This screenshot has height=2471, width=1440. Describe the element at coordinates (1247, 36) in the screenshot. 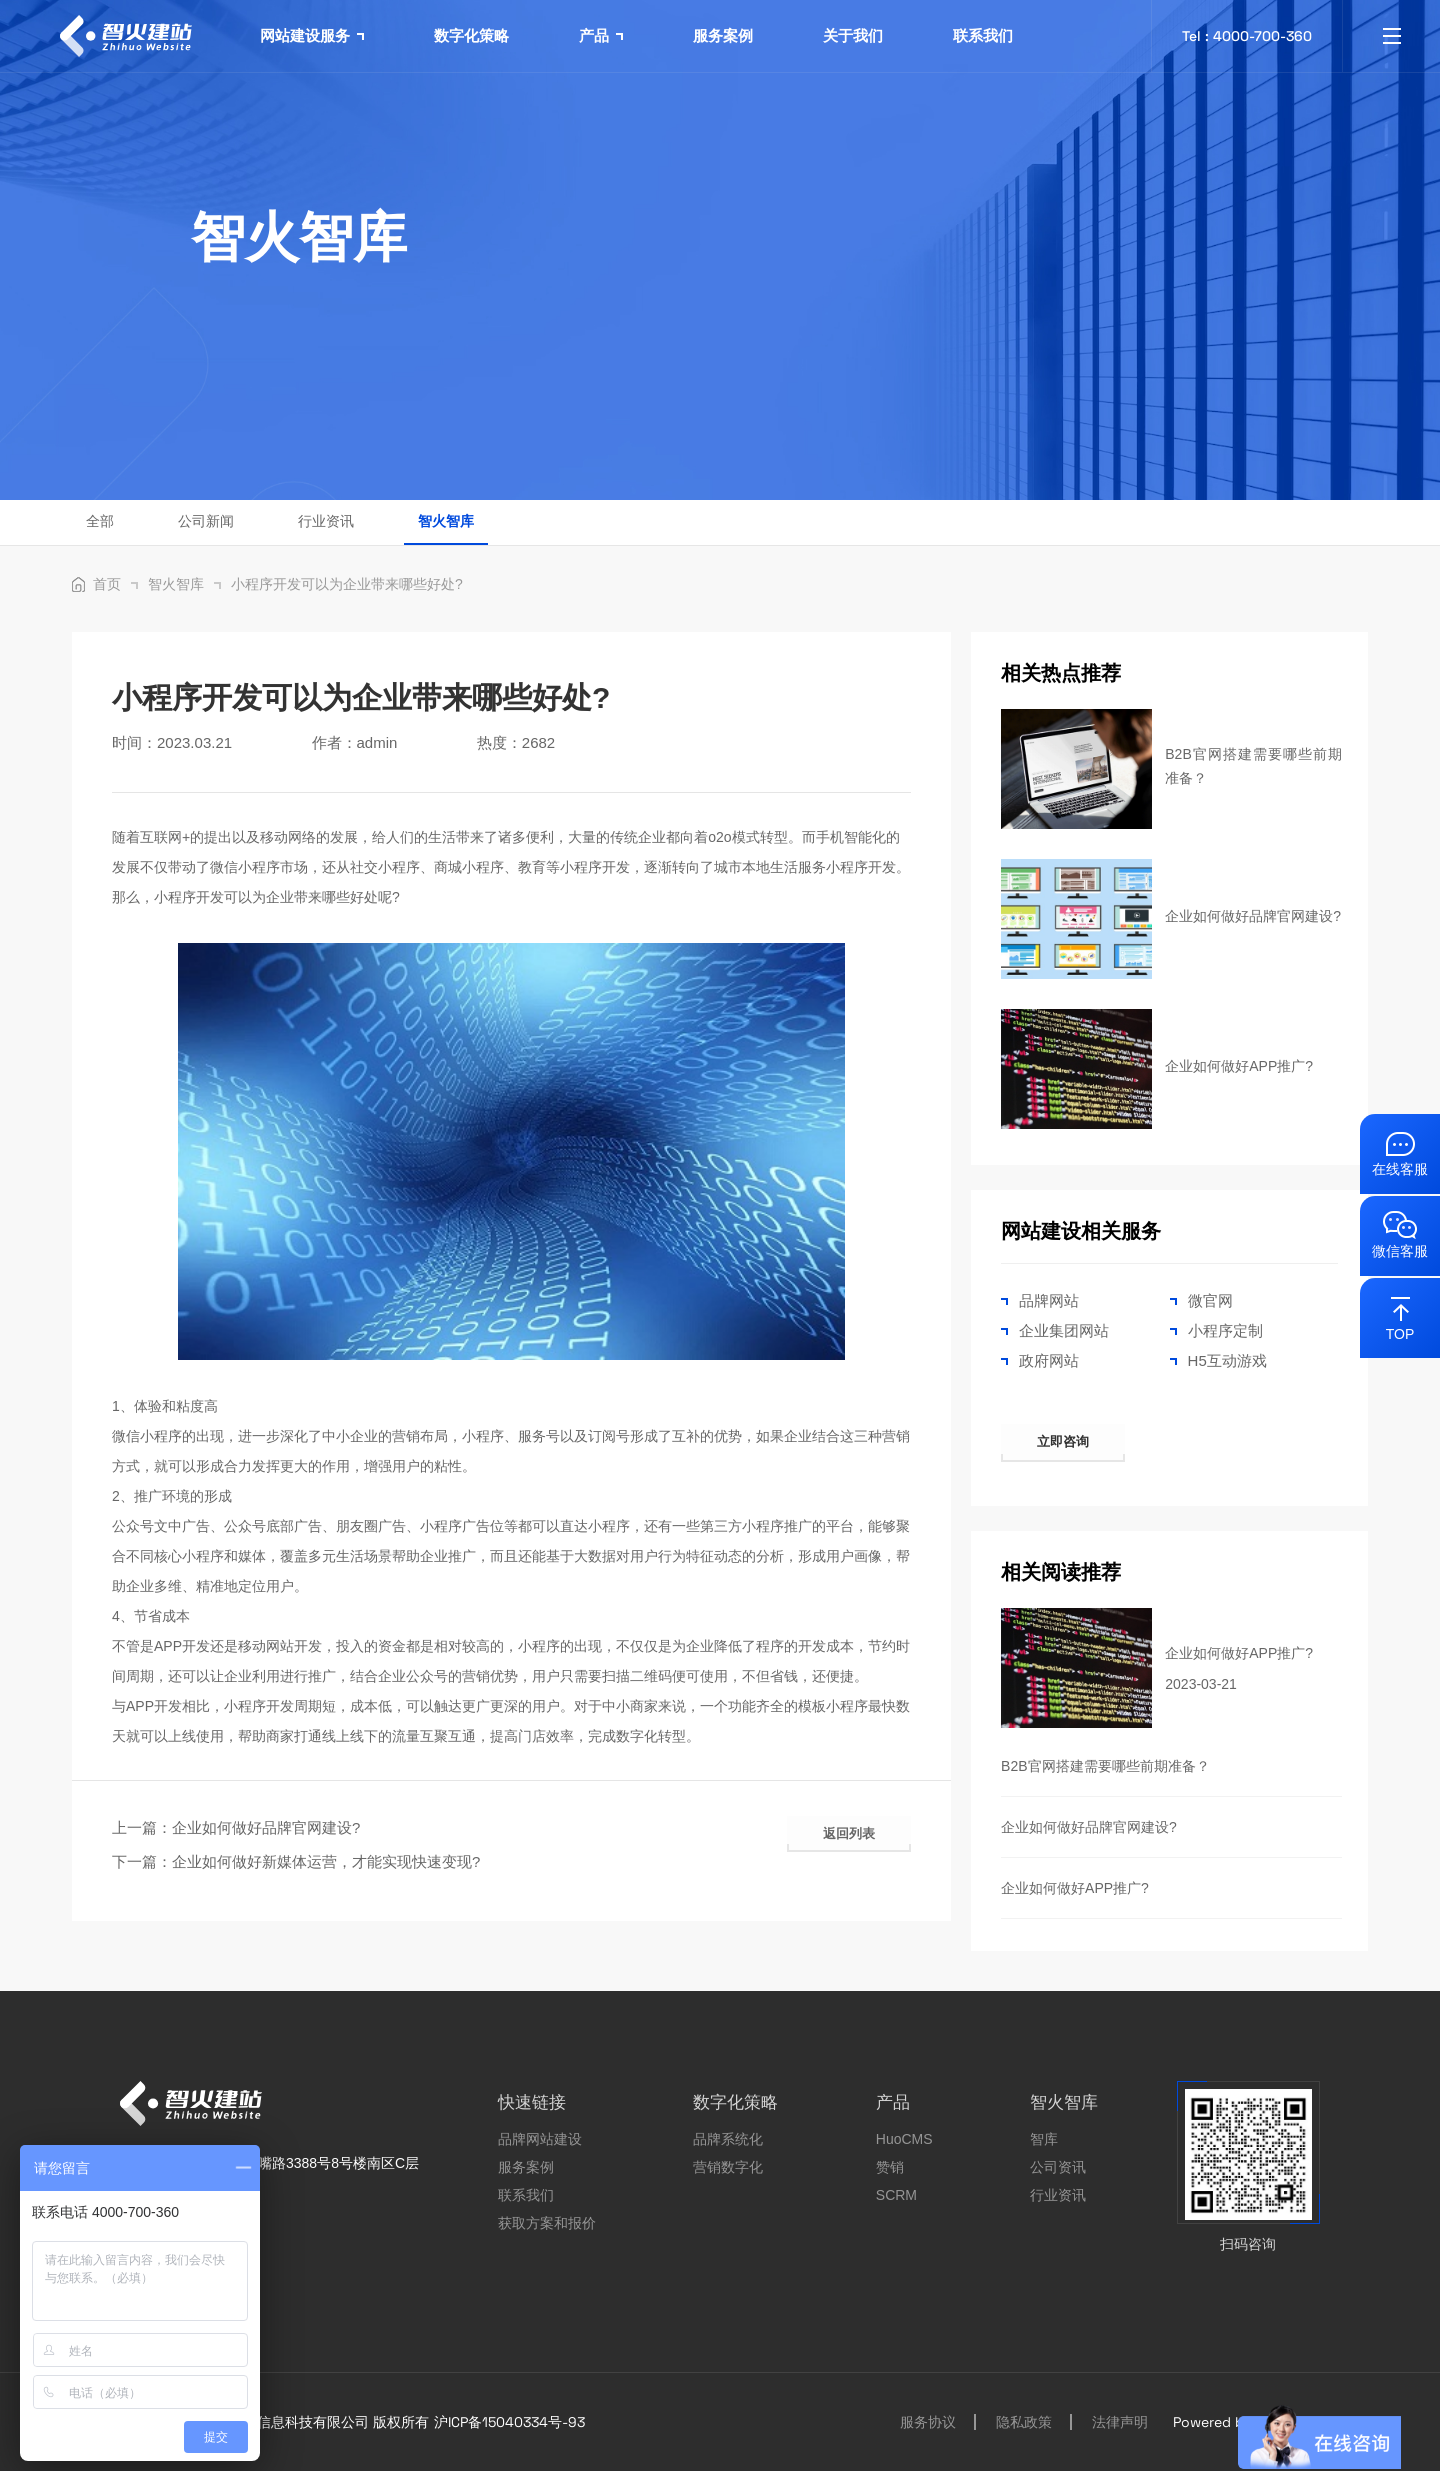

I see `Tel : 4000-700-360` at that location.